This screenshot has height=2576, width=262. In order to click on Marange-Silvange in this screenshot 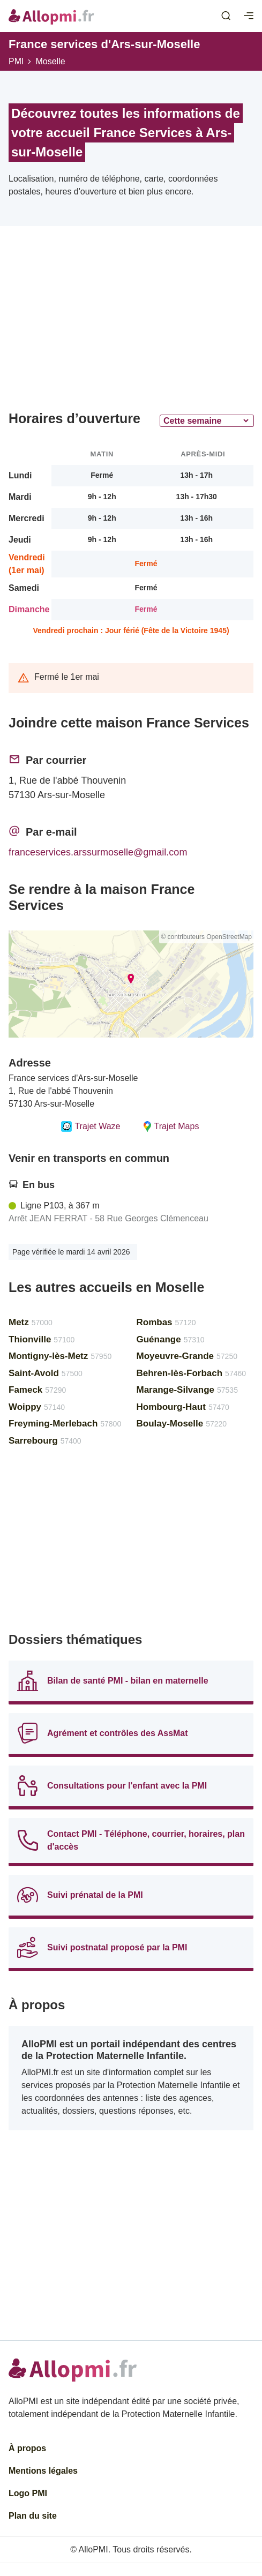, I will do `click(187, 1390)`.